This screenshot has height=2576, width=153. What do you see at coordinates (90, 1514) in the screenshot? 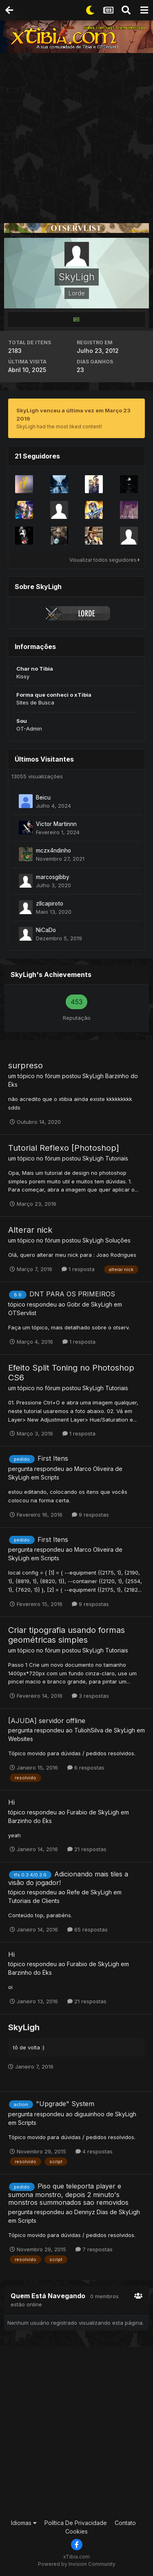
I see `9 respostas` at bounding box center [90, 1514].